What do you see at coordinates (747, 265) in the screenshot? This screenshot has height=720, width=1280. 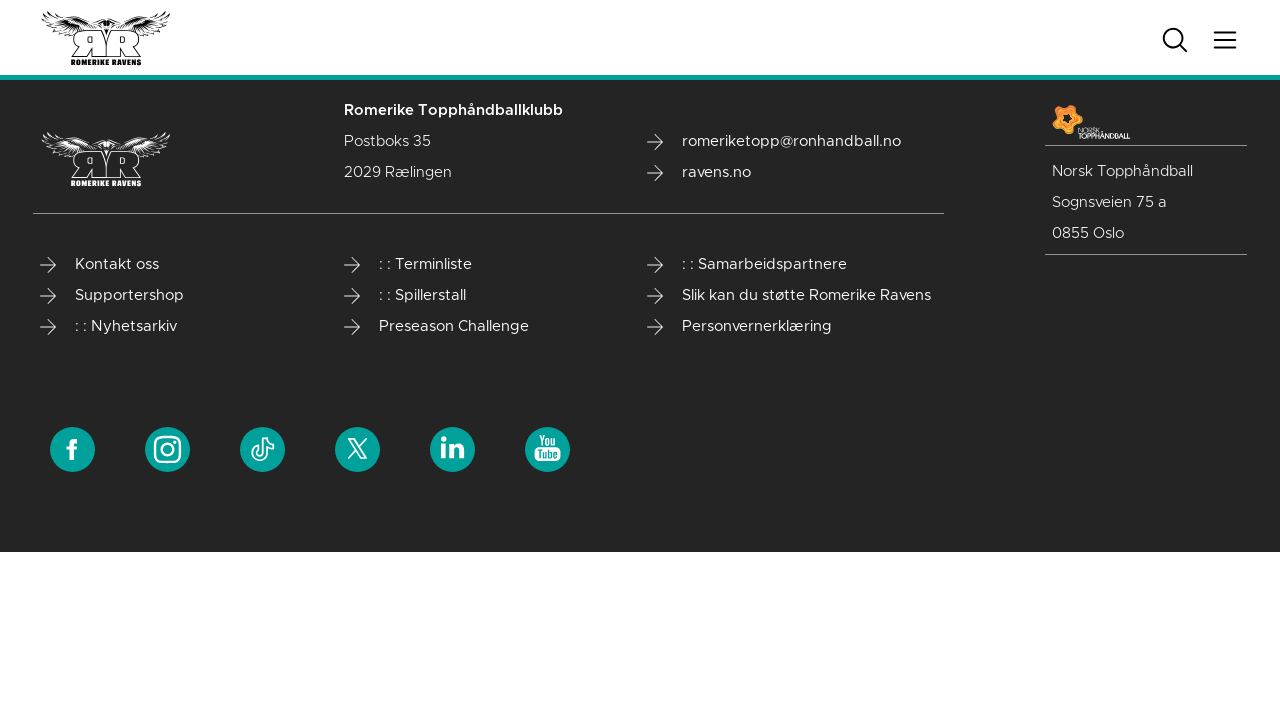 I see `: : Samarbeidspartnere` at bounding box center [747, 265].